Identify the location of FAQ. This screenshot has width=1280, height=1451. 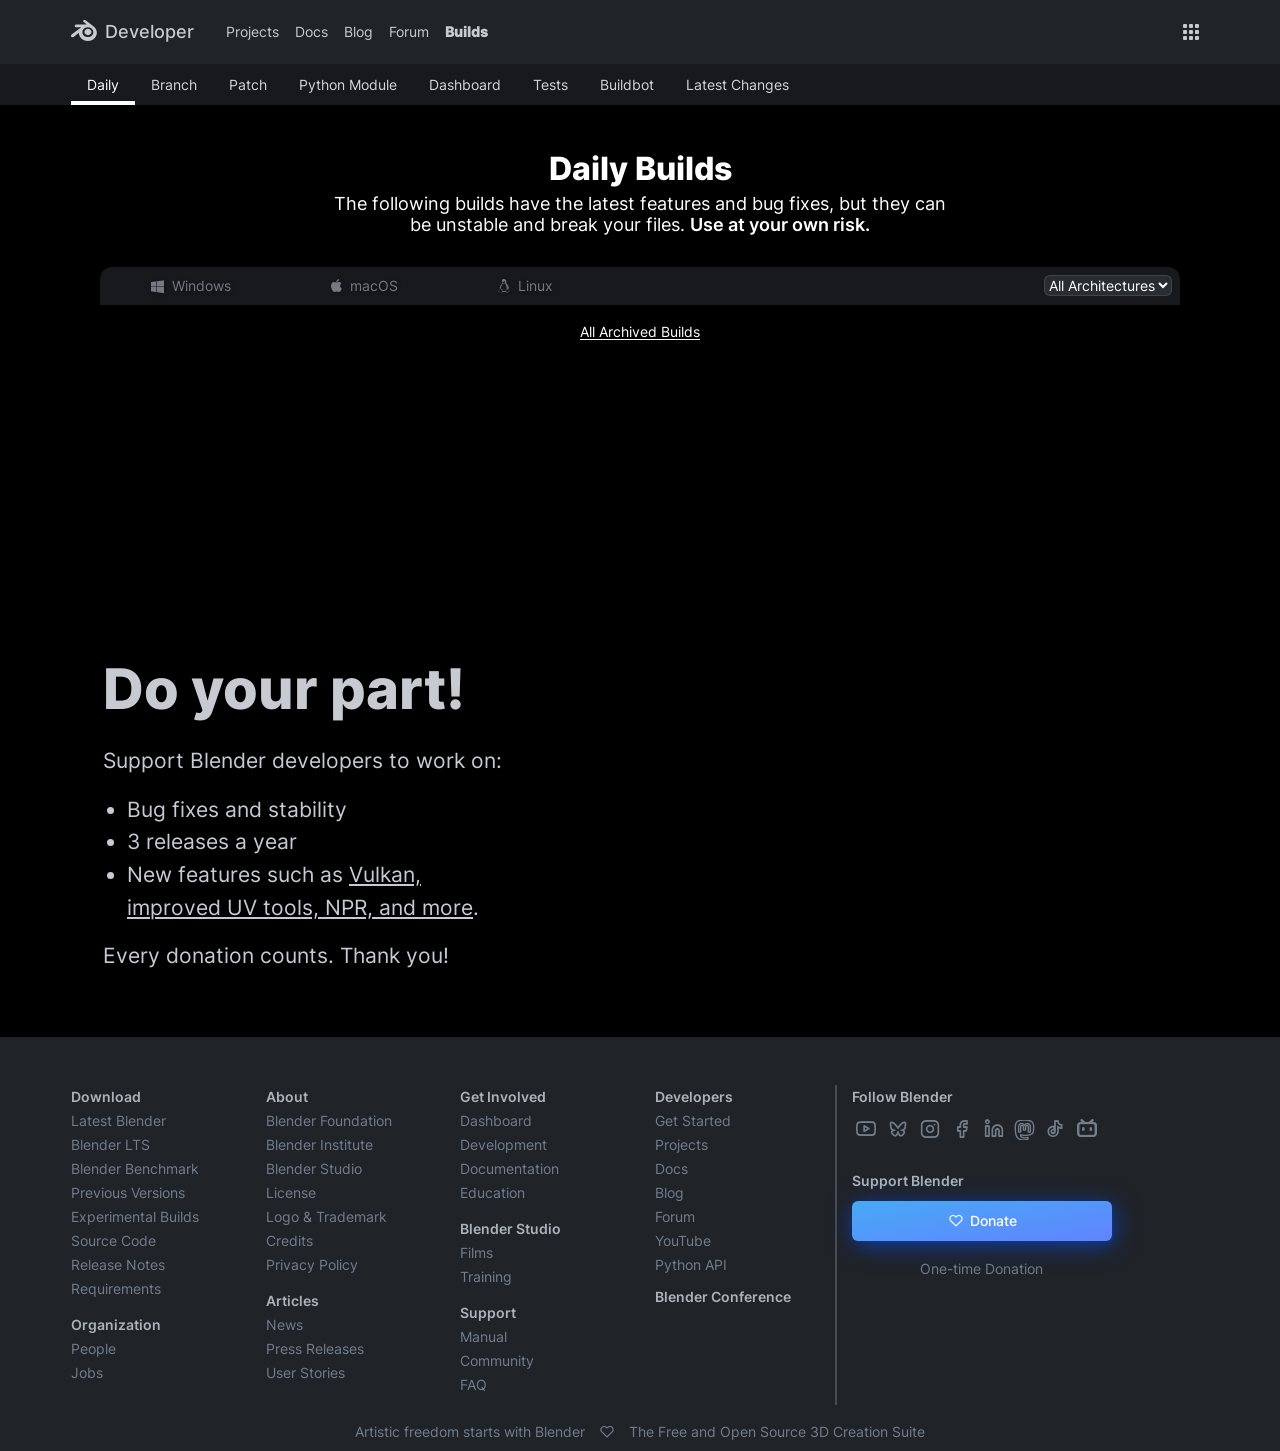
(473, 1384).